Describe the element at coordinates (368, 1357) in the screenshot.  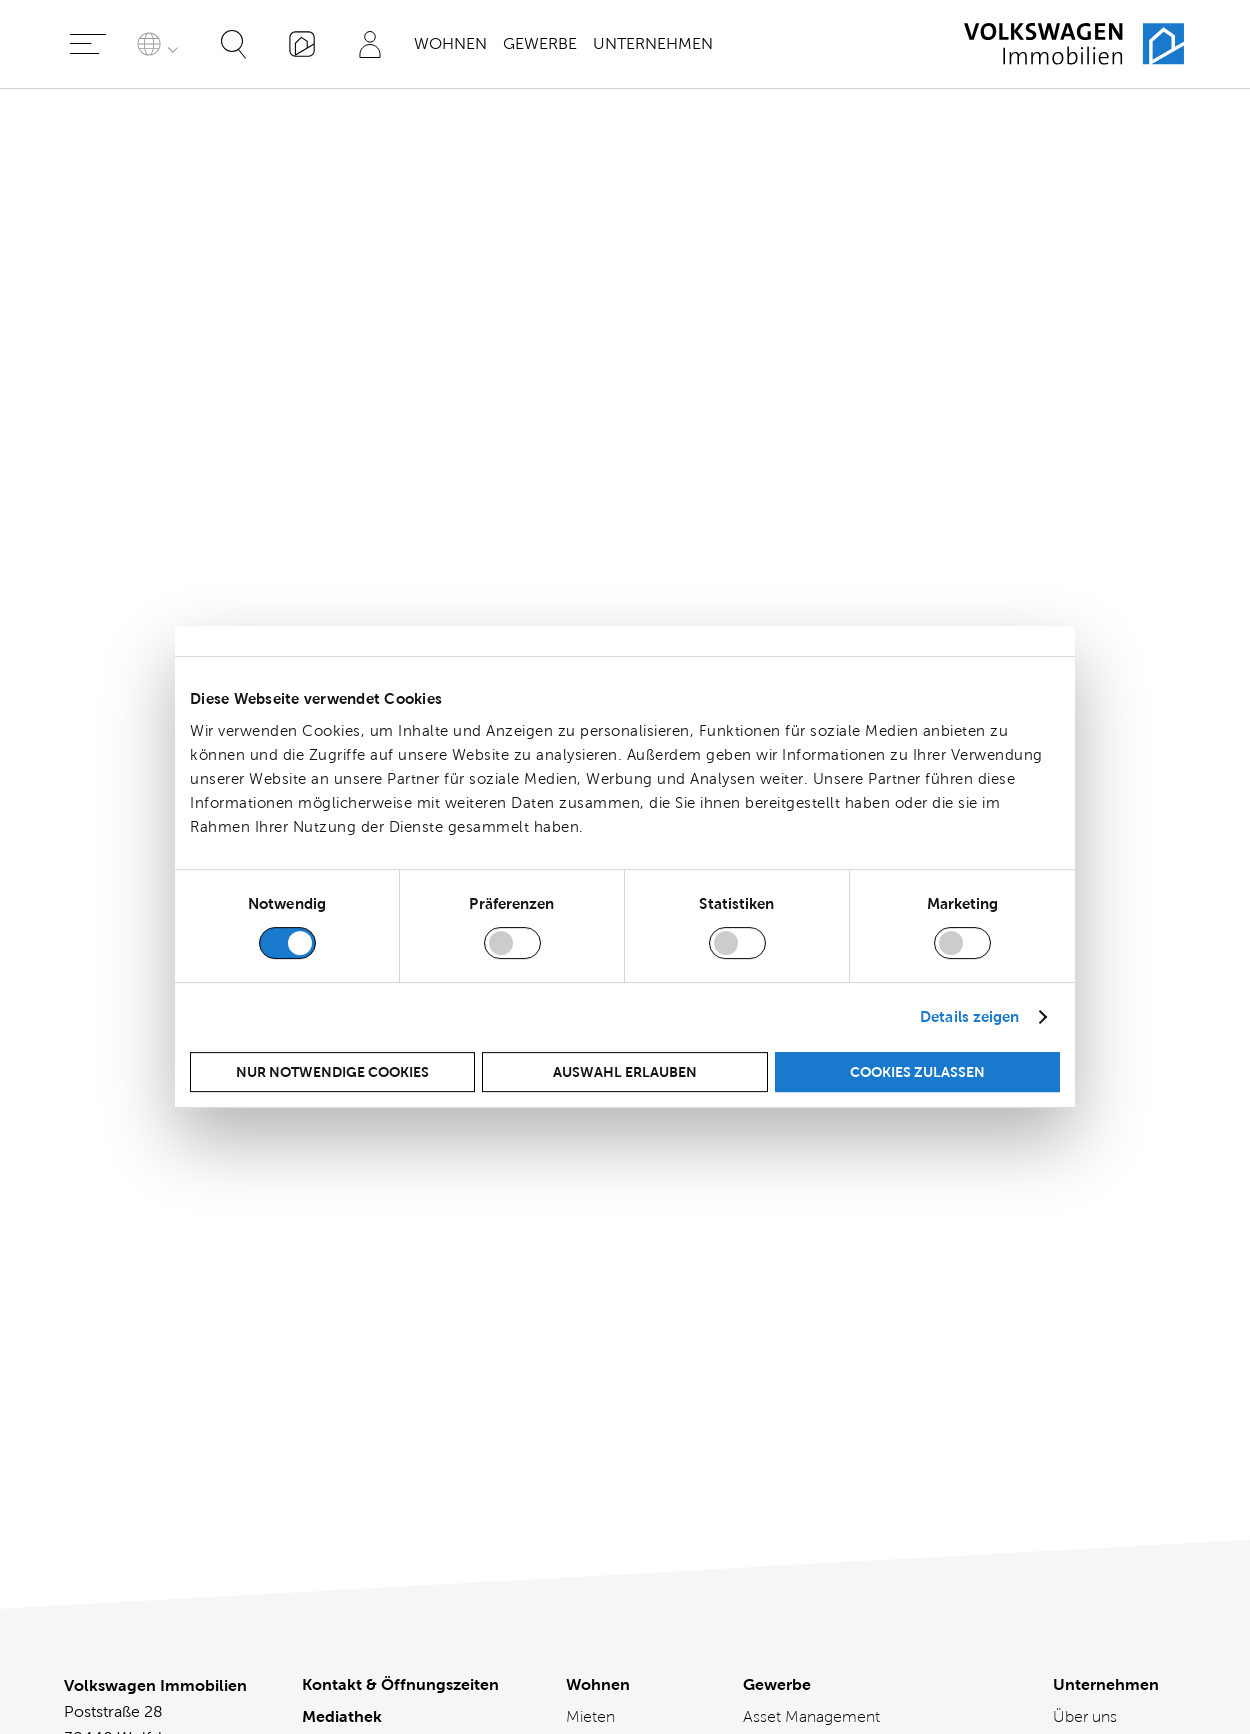
I see `Cookie-Richtlinie` at that location.